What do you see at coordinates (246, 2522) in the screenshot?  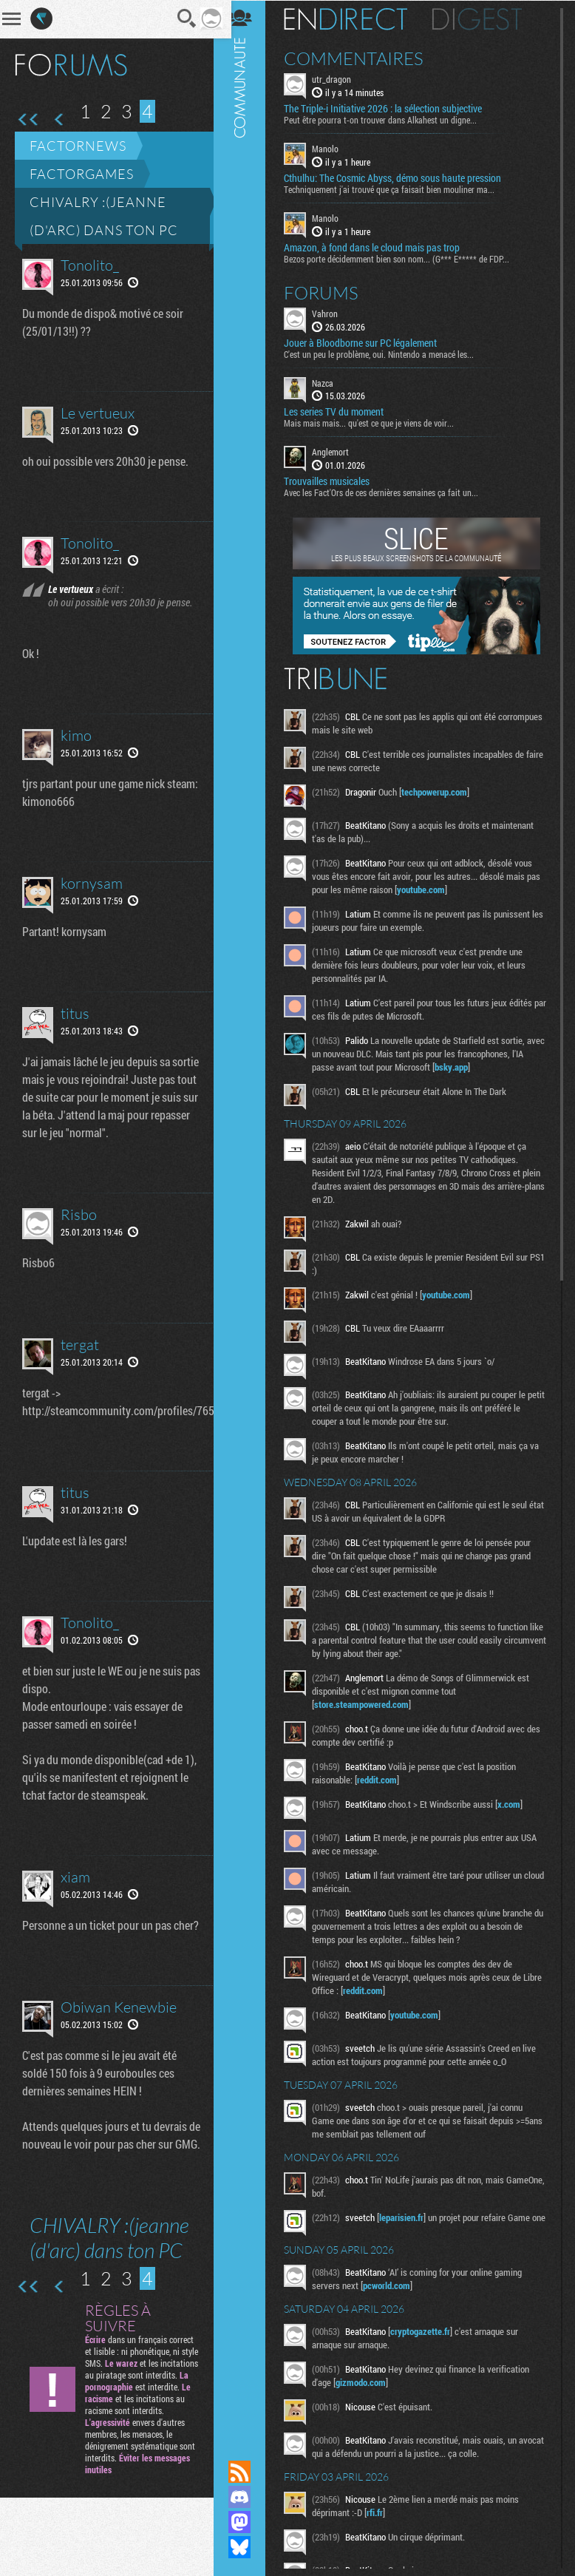 I see `Suivez nous sur Mastodon` at bounding box center [246, 2522].